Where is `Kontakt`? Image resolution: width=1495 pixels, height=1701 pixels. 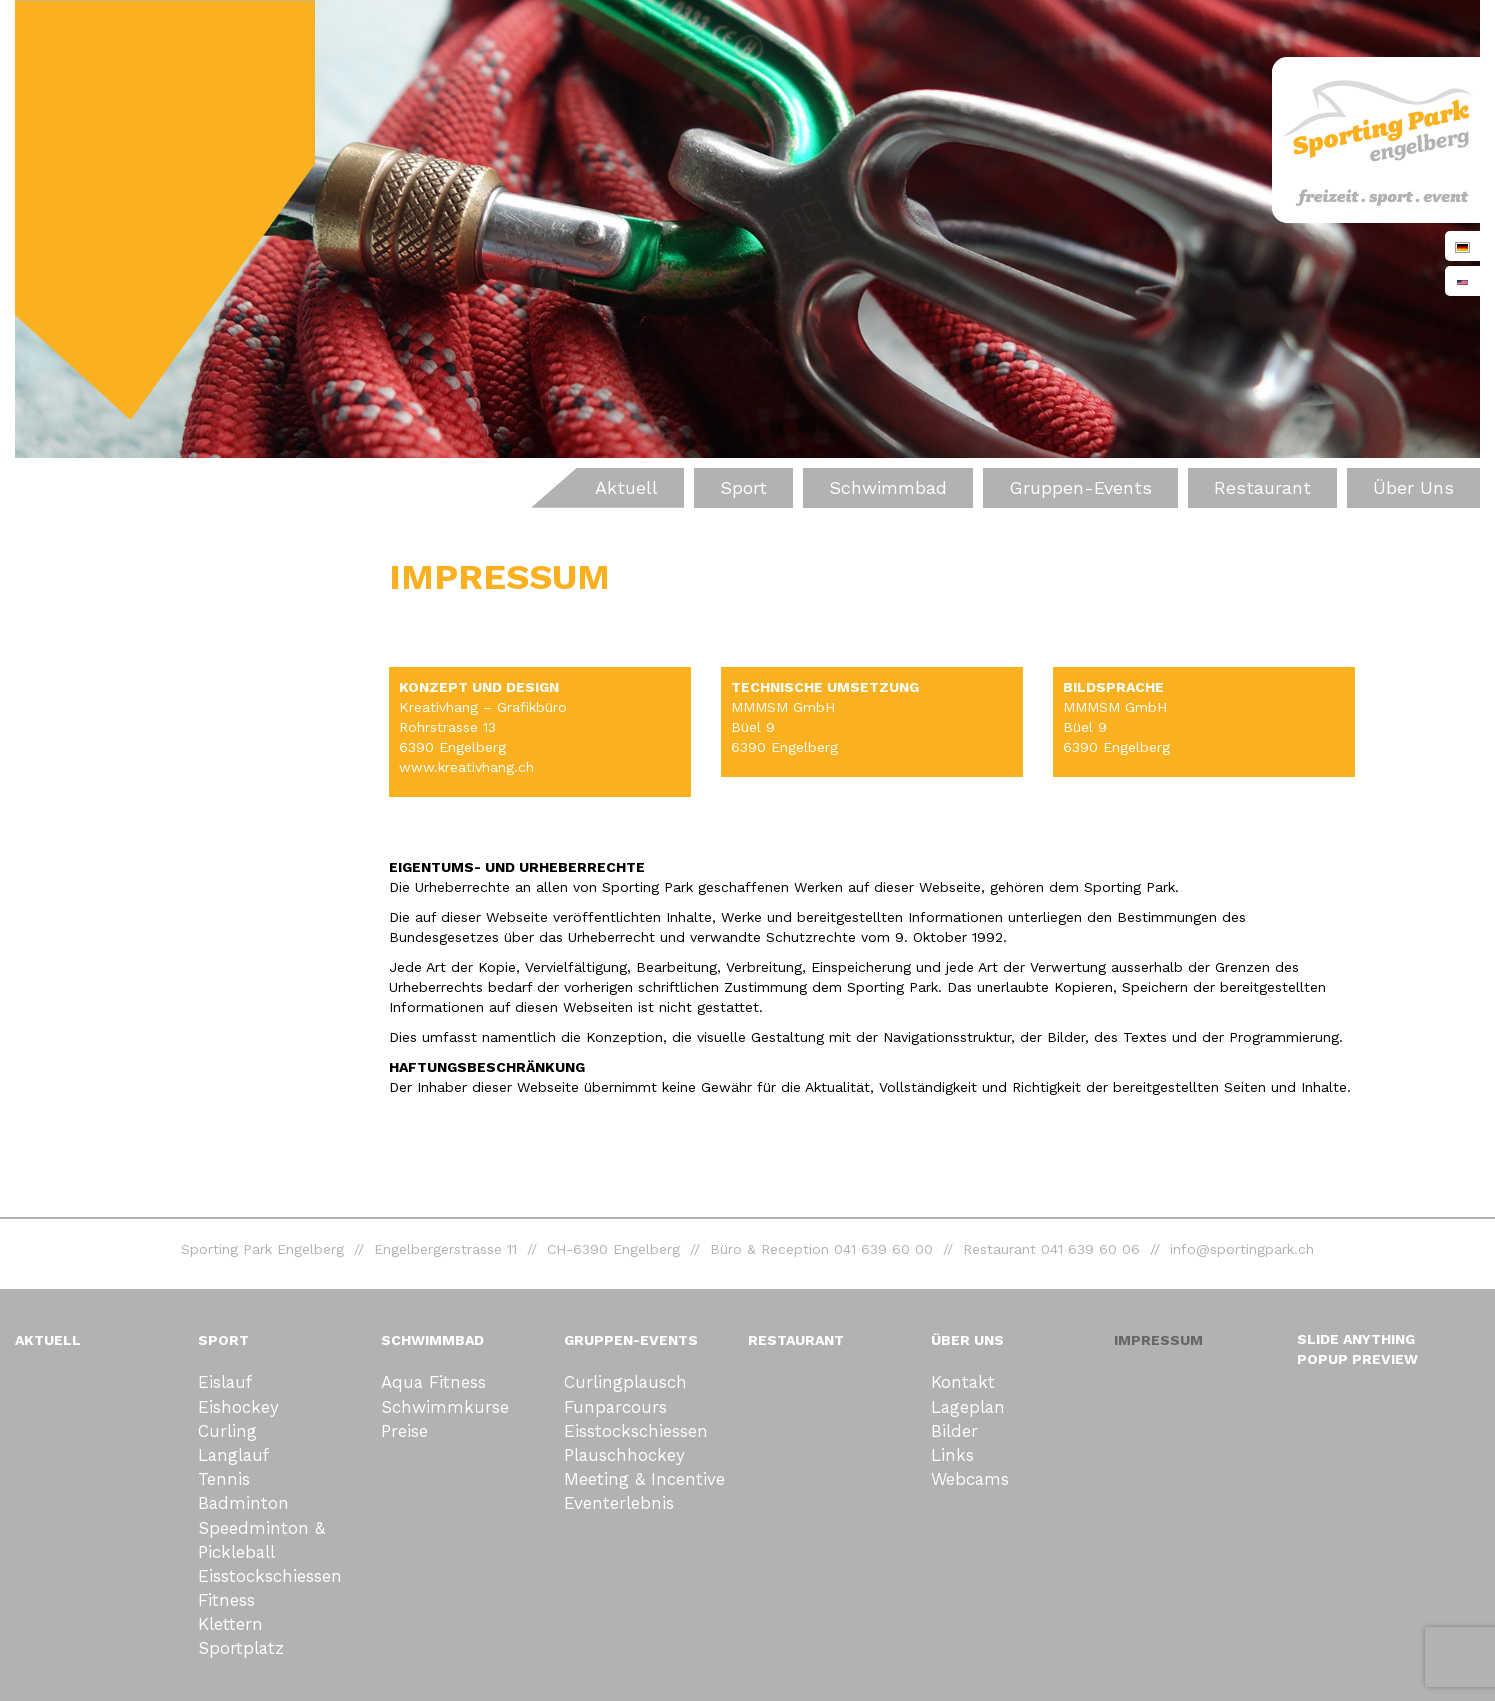 Kontakt is located at coordinates (963, 1382).